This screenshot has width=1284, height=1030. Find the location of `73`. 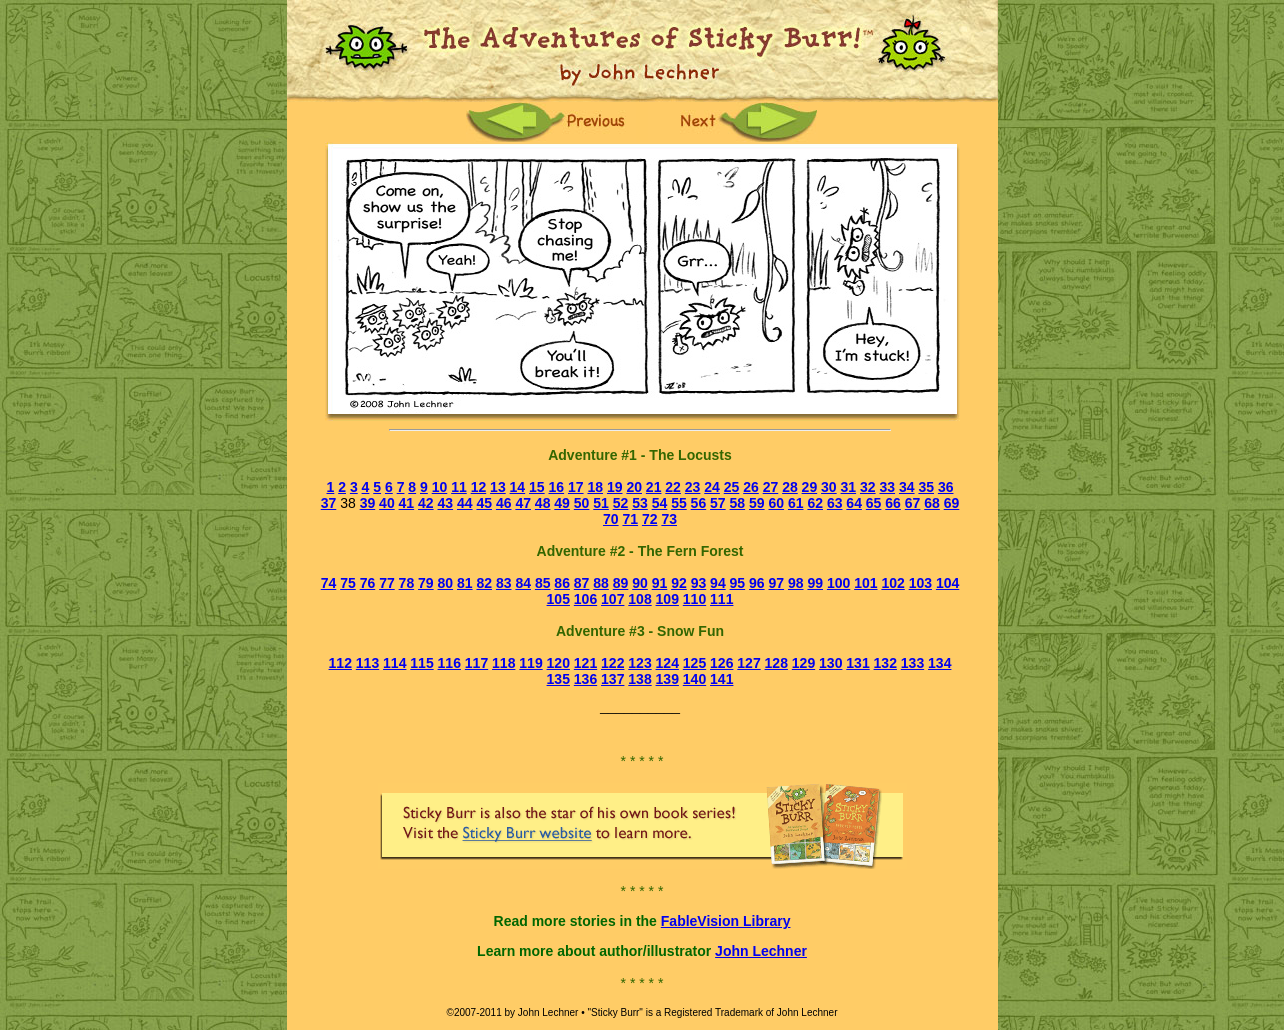

73 is located at coordinates (669, 519).